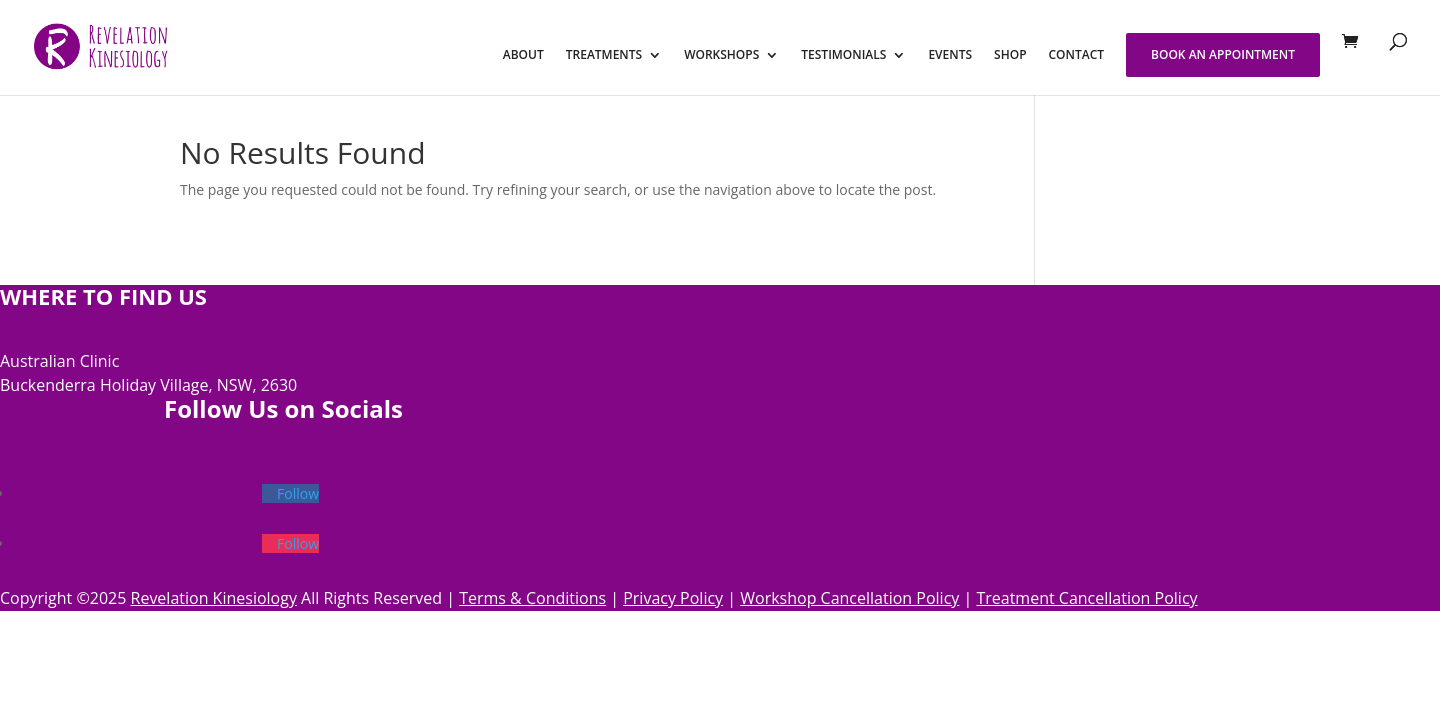  I want to click on TESTIMONIALS, so click(843, 55).